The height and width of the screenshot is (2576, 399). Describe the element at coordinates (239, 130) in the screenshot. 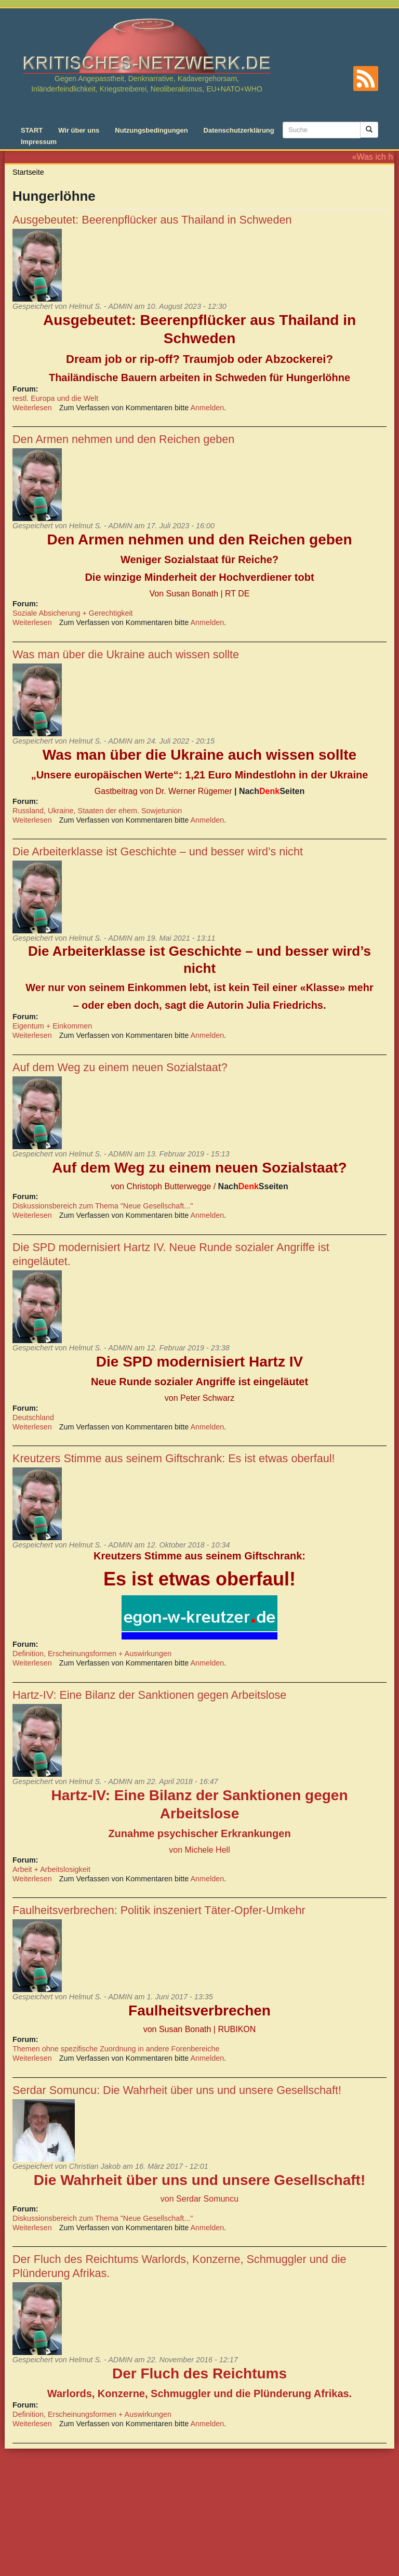

I see `Datenschutzerklärung` at that location.